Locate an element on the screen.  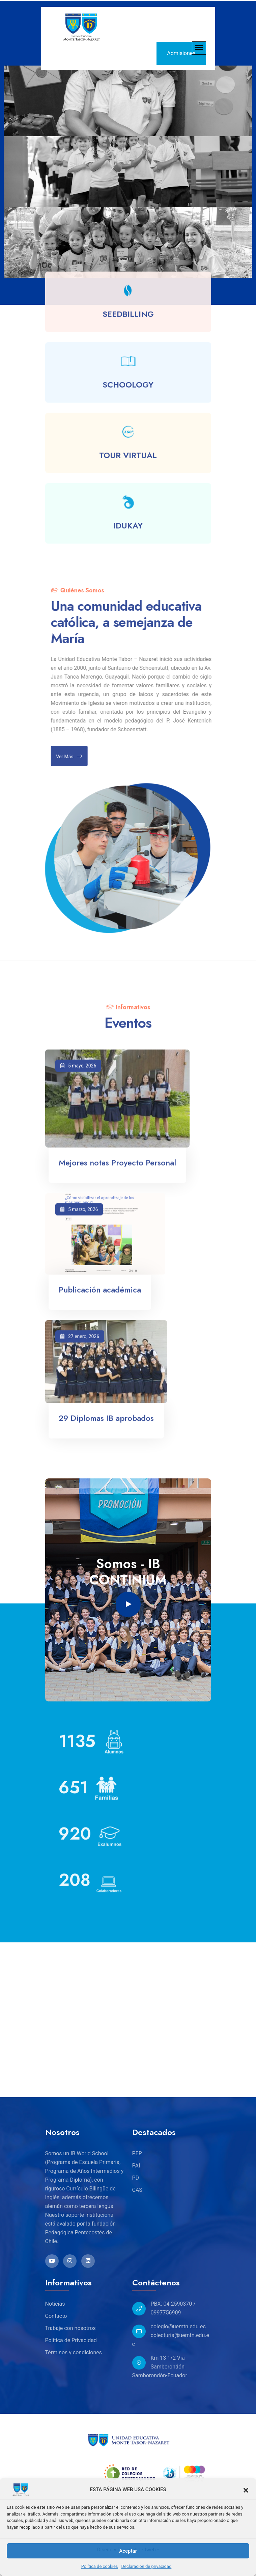
29 Diplomas IB aprobados is located at coordinates (106, 1423).